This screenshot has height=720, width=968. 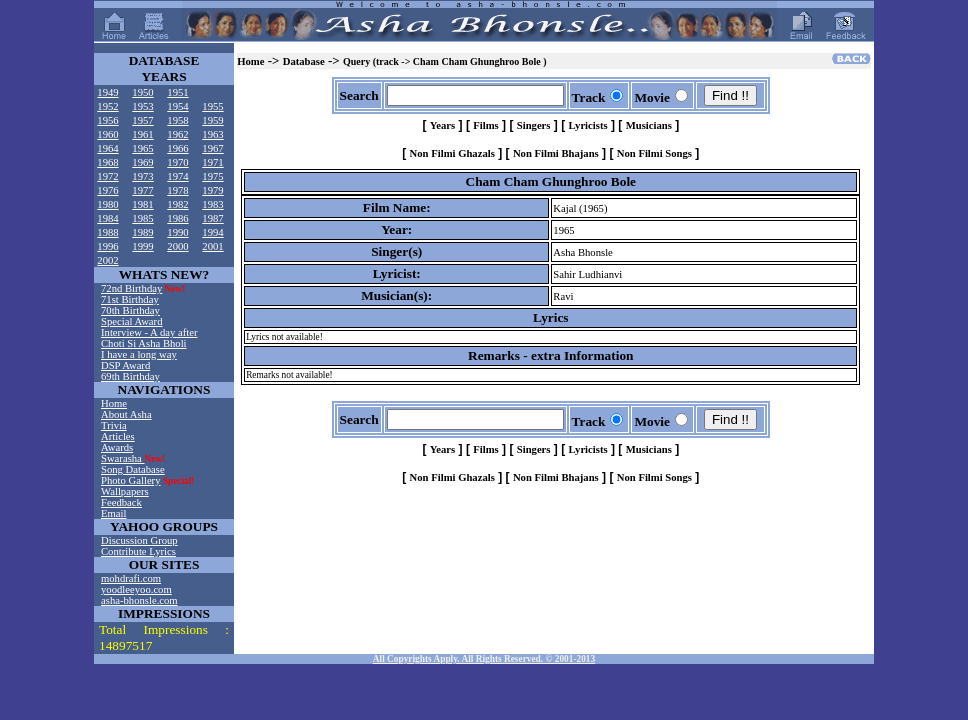 I want to click on 1984, so click(x=107, y=218).